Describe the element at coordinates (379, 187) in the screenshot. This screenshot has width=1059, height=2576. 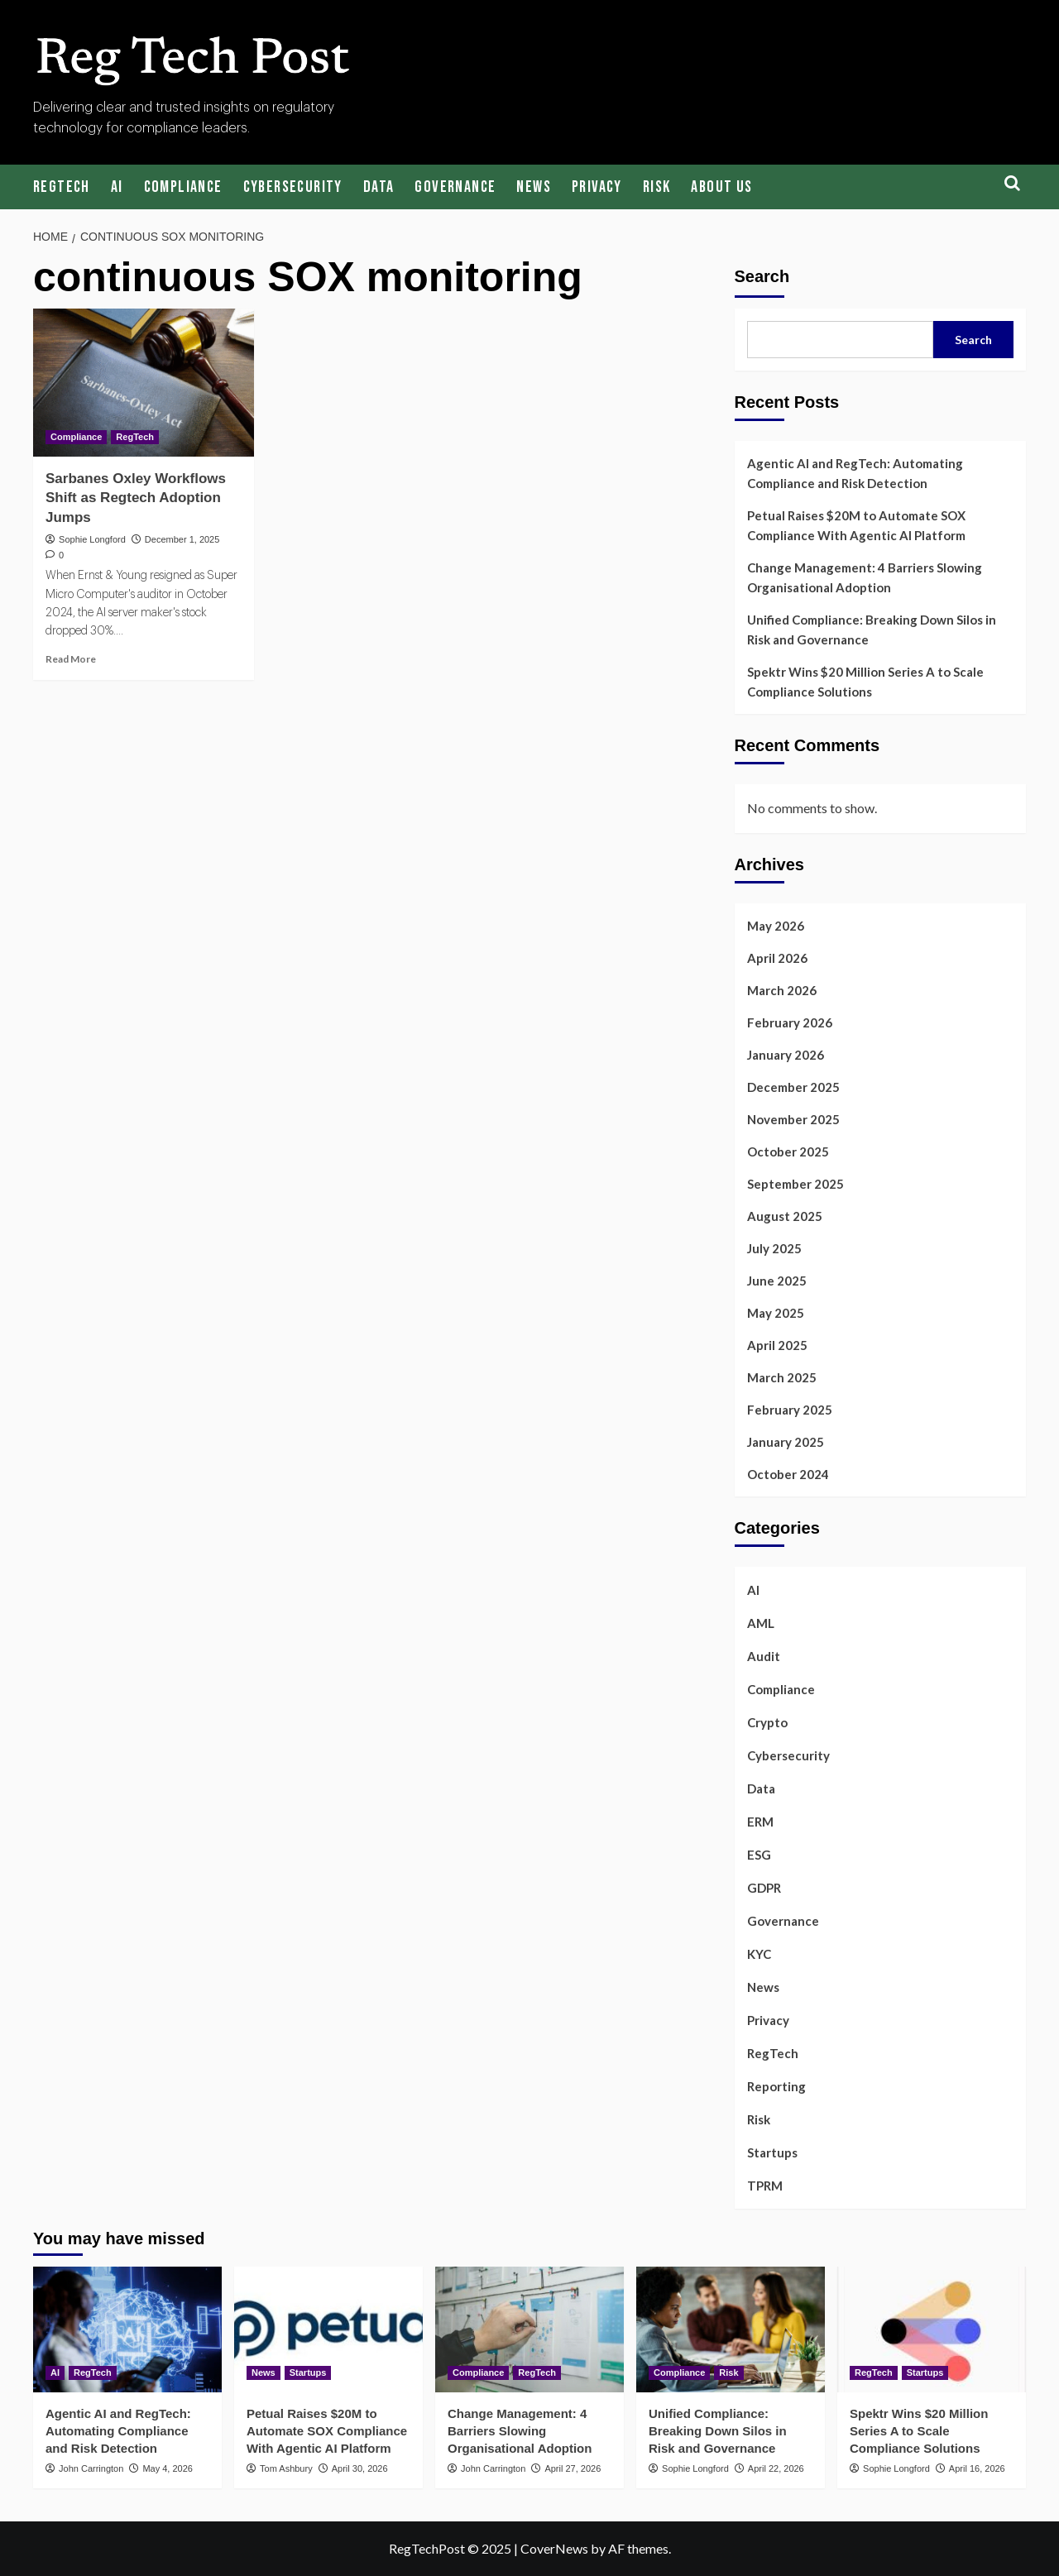
I see `Data` at that location.